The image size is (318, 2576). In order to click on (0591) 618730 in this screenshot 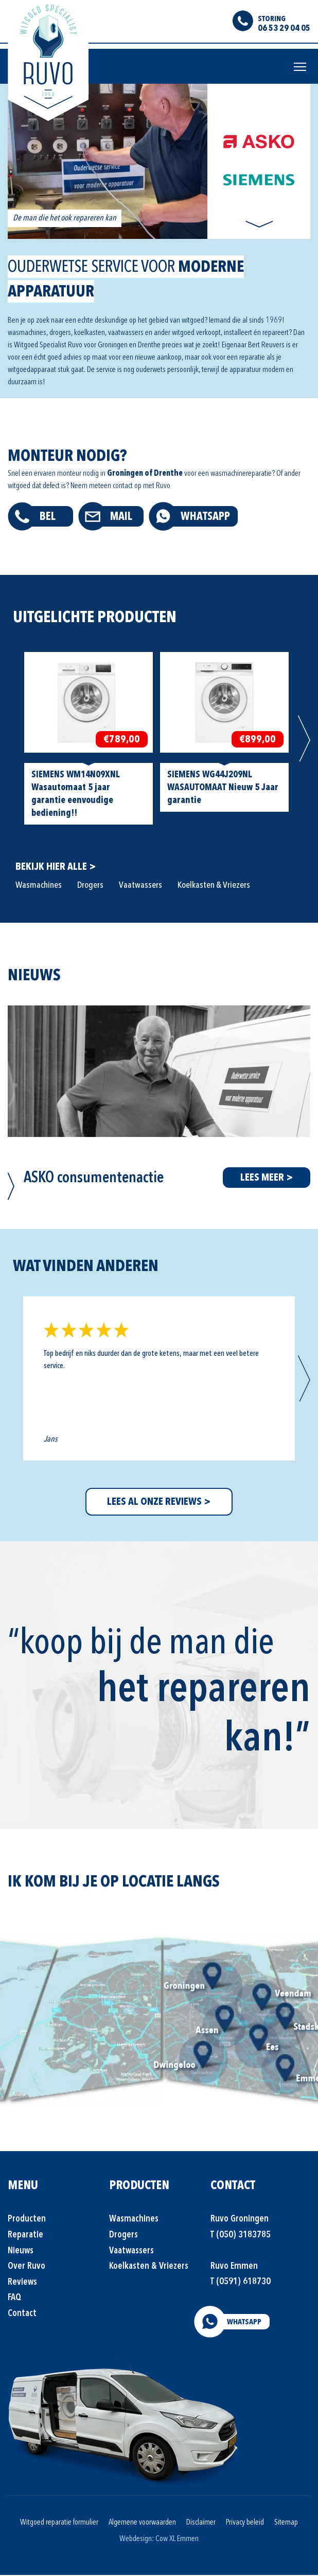, I will do `click(243, 2282)`.